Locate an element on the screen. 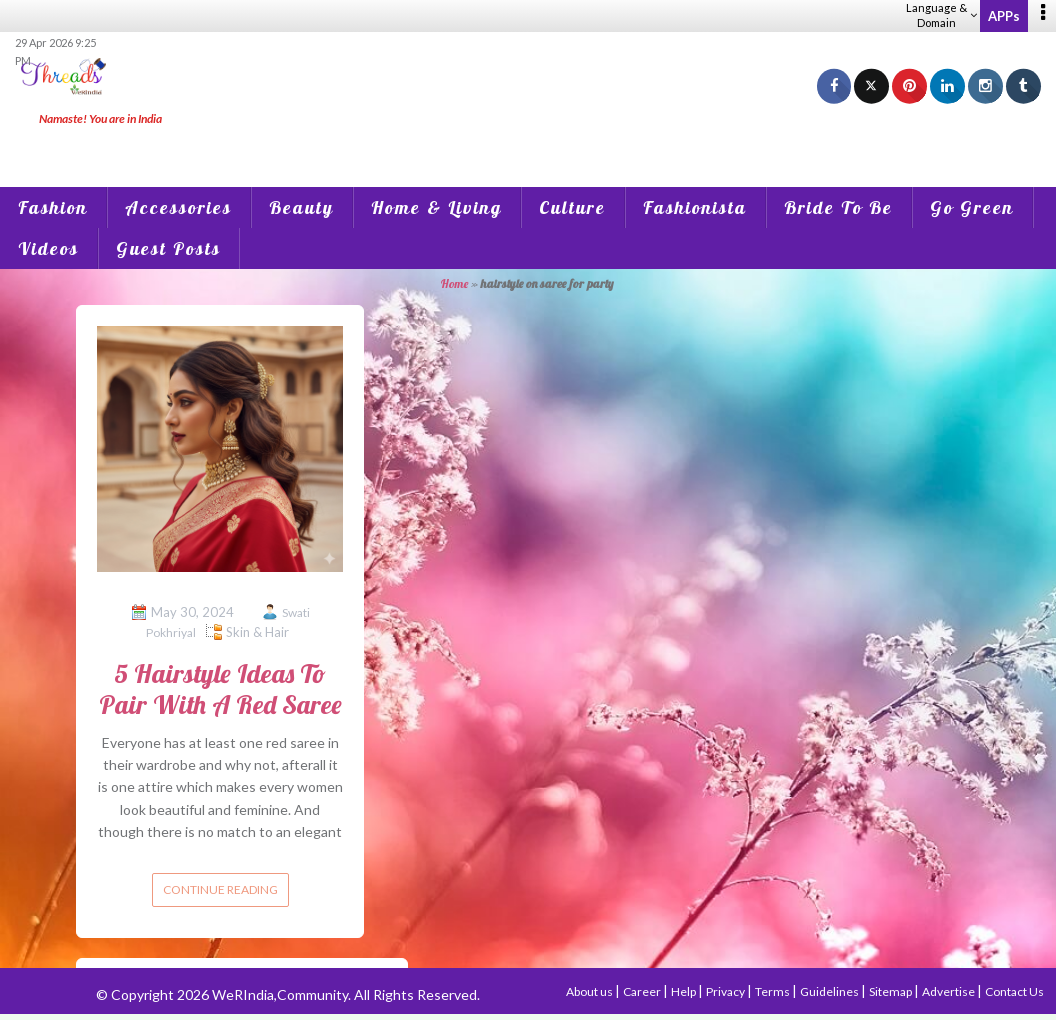 The height and width of the screenshot is (1020, 1056). Guidelines is located at coordinates (830, 991).